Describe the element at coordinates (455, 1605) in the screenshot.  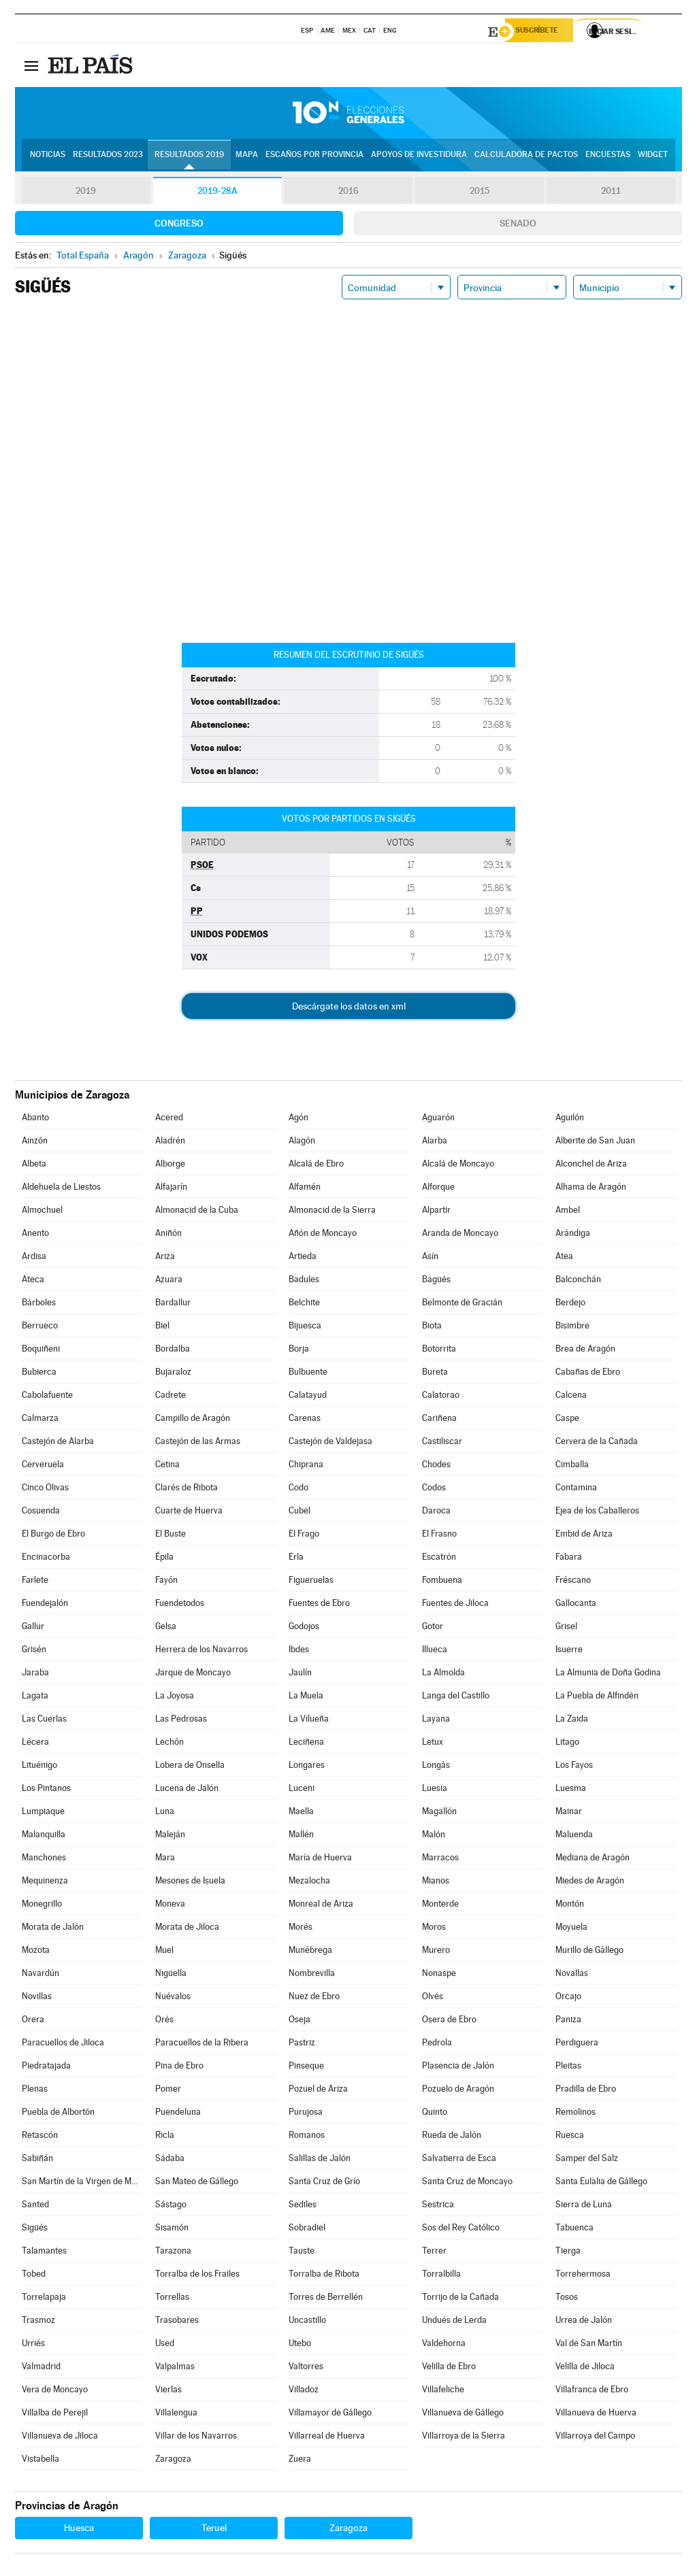
I see `Fuentes de Jiloca` at that location.